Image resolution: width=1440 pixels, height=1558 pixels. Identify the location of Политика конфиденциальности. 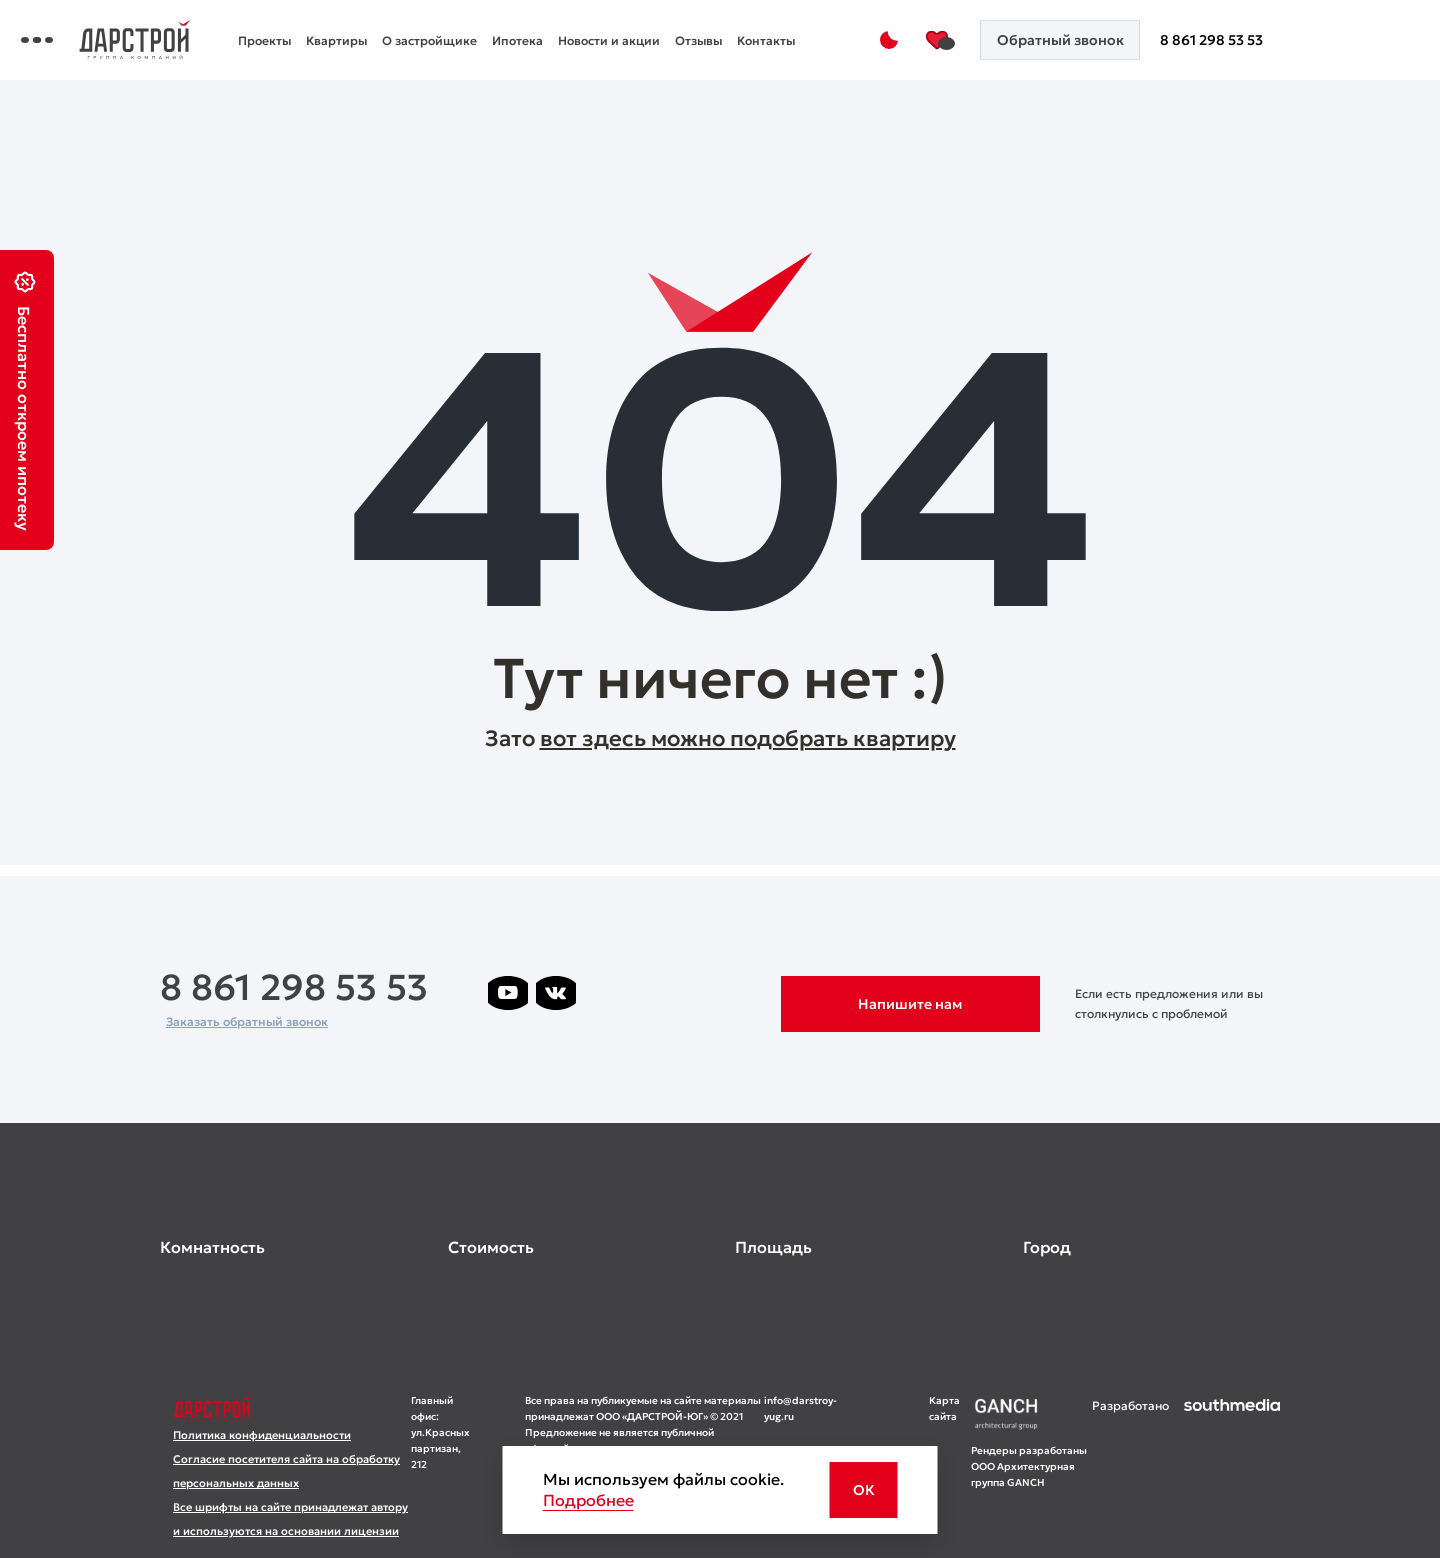
(262, 1435).